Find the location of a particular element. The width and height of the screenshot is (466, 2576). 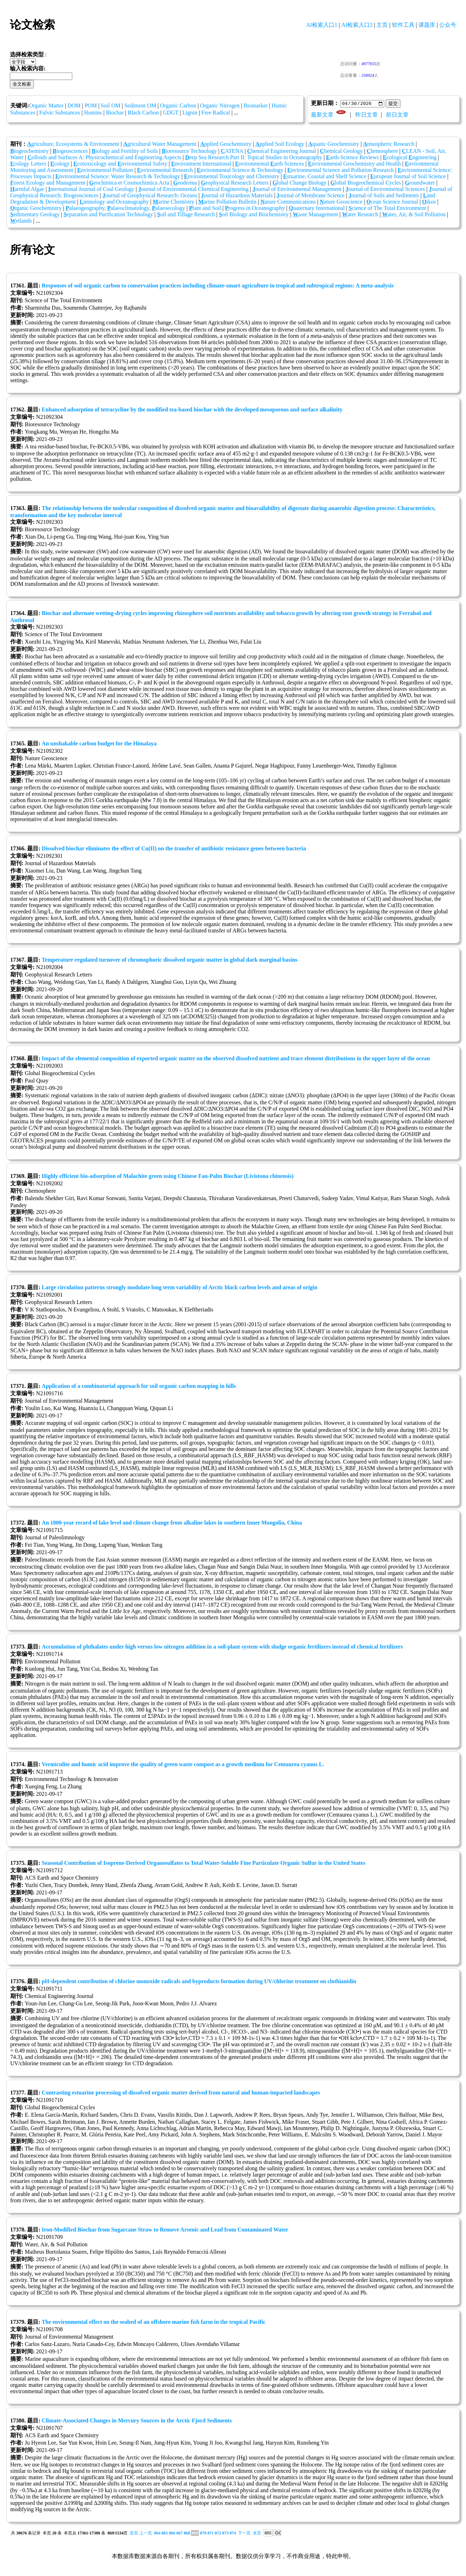

Biomarker is located at coordinates (256, 105).